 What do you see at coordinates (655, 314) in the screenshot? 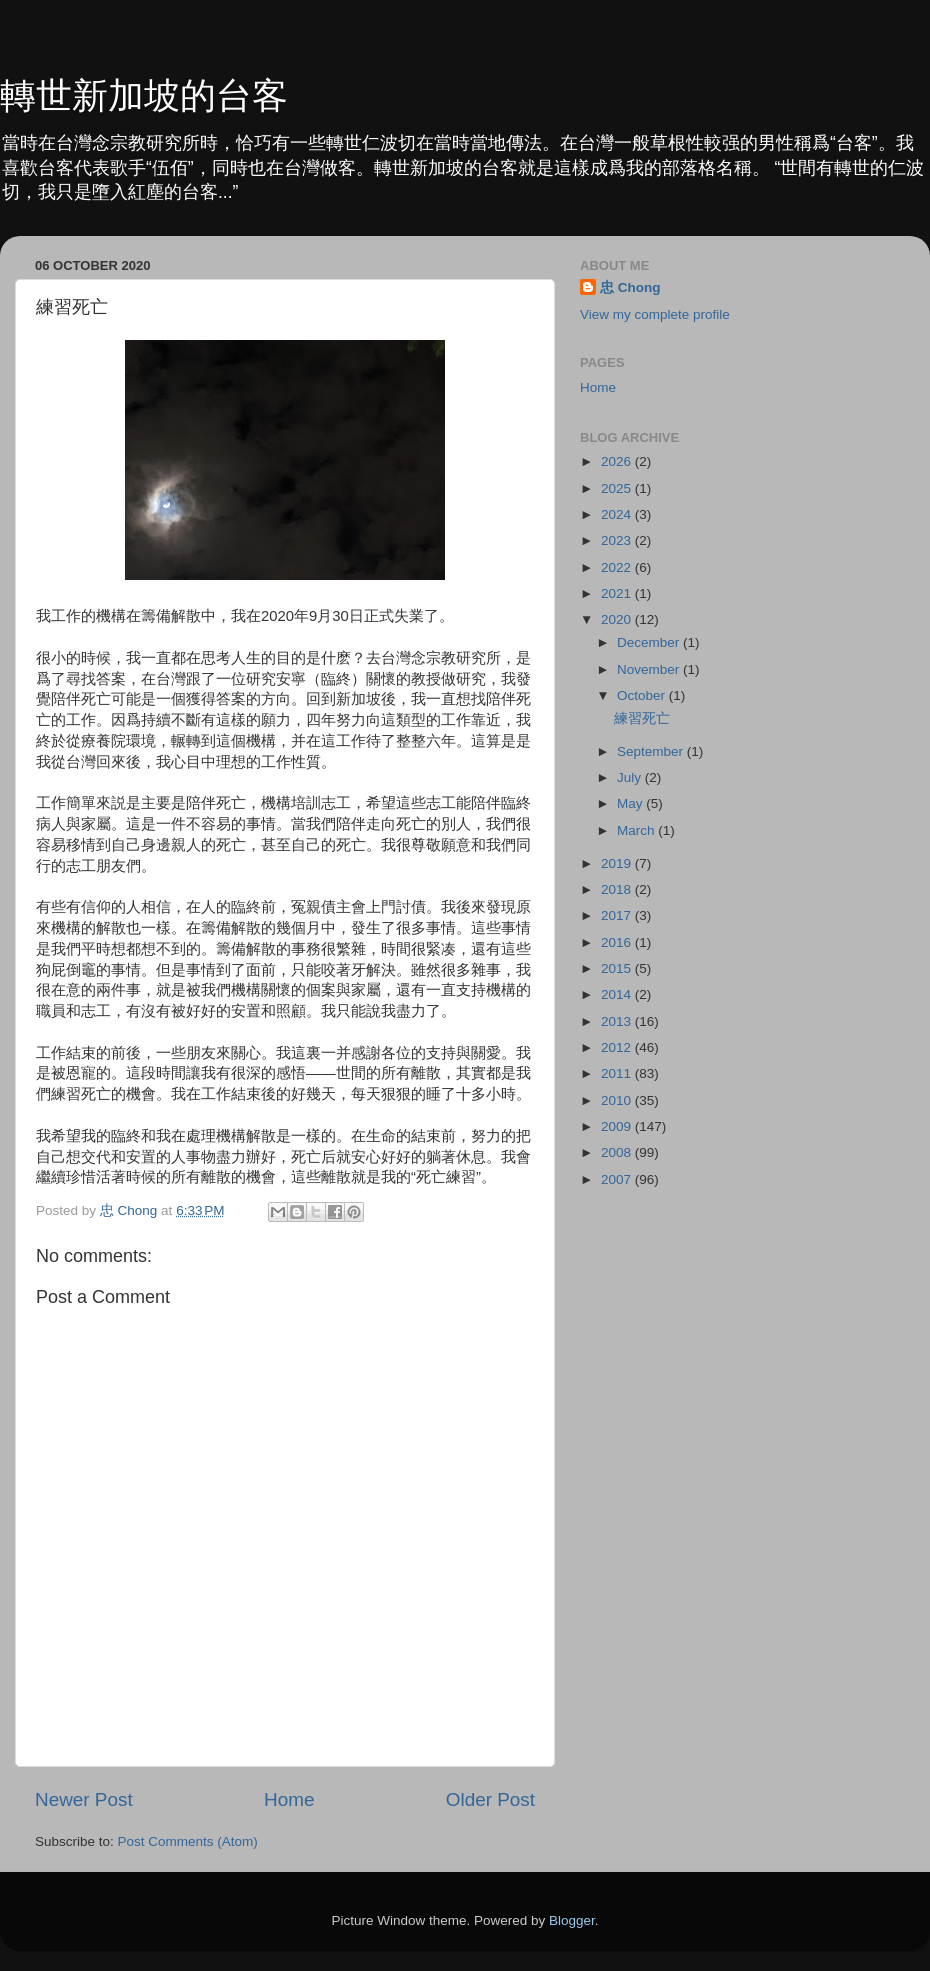
I see `View my complete profile` at bounding box center [655, 314].